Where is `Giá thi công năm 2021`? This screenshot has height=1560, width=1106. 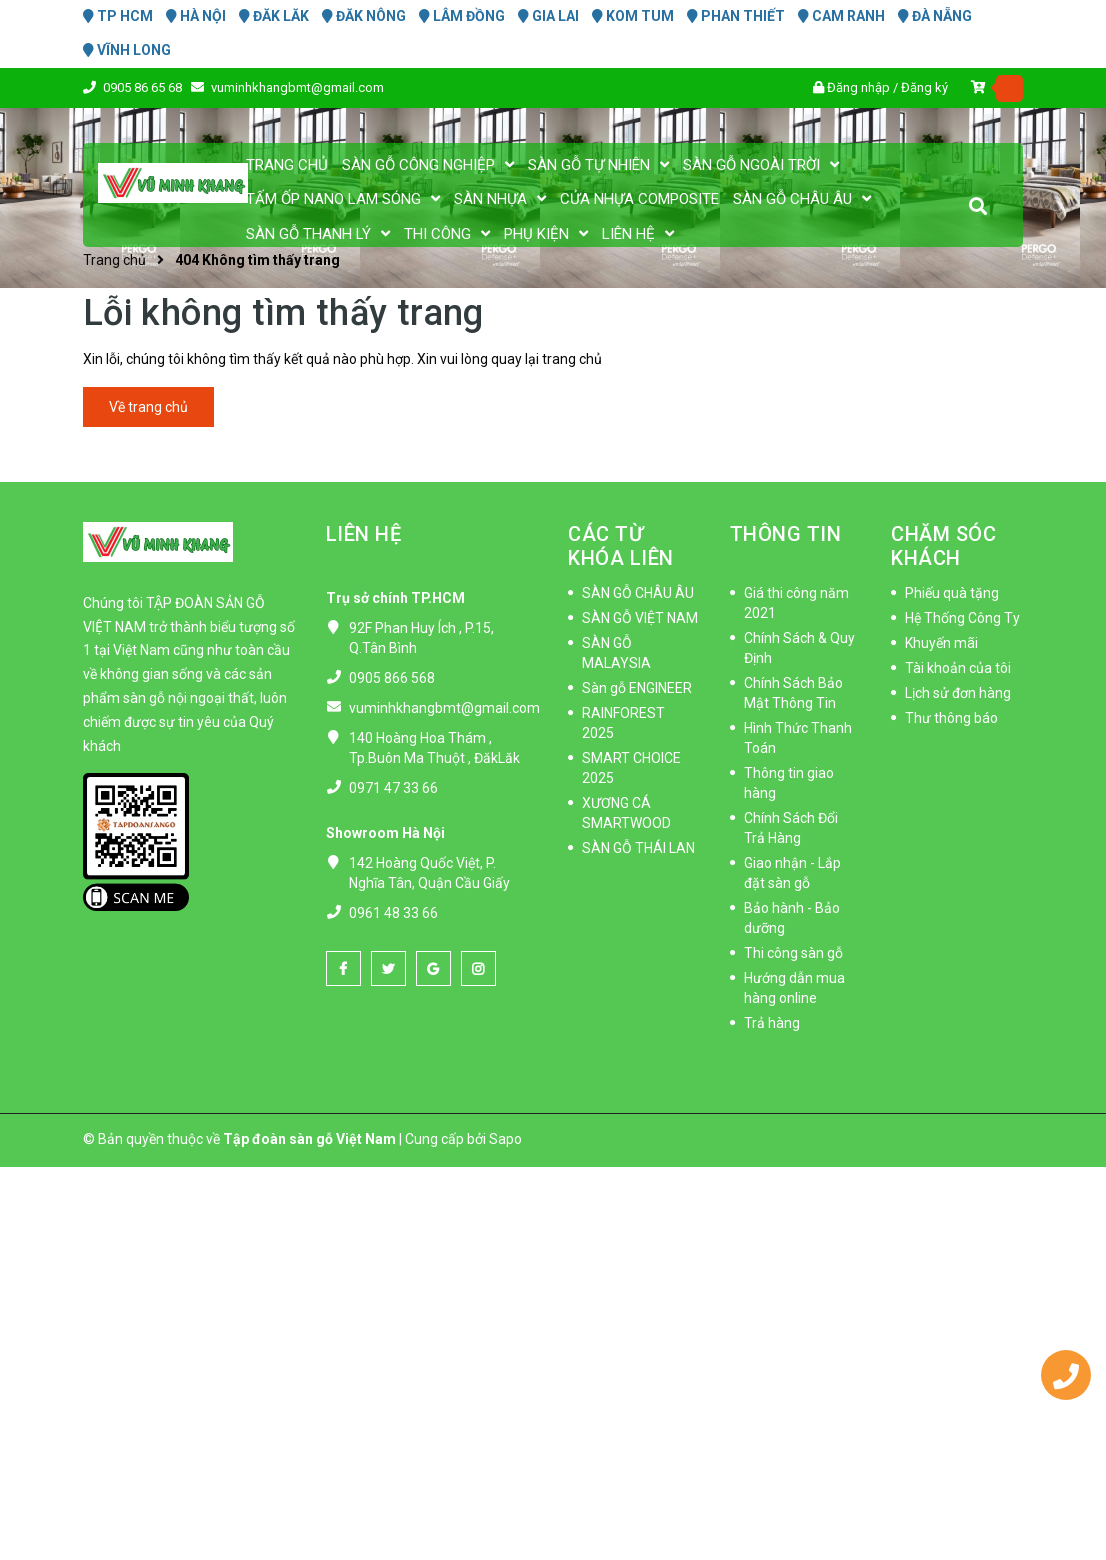
Giá thi công năm 2021 is located at coordinates (796, 603).